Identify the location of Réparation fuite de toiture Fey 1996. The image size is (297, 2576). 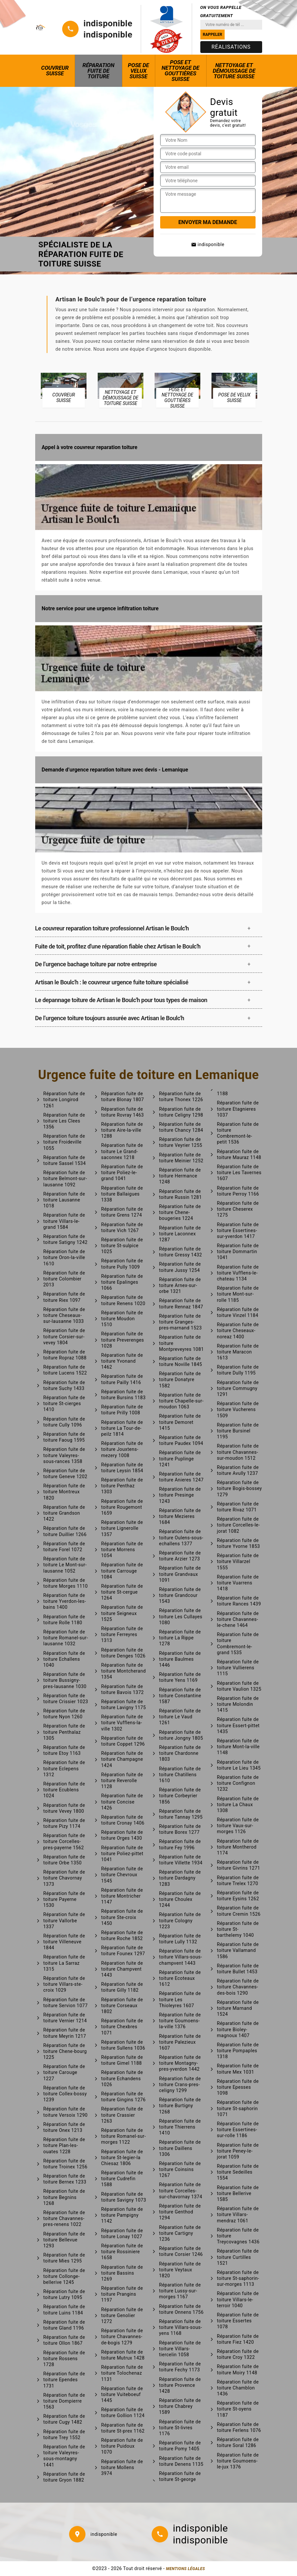
(180, 1844).